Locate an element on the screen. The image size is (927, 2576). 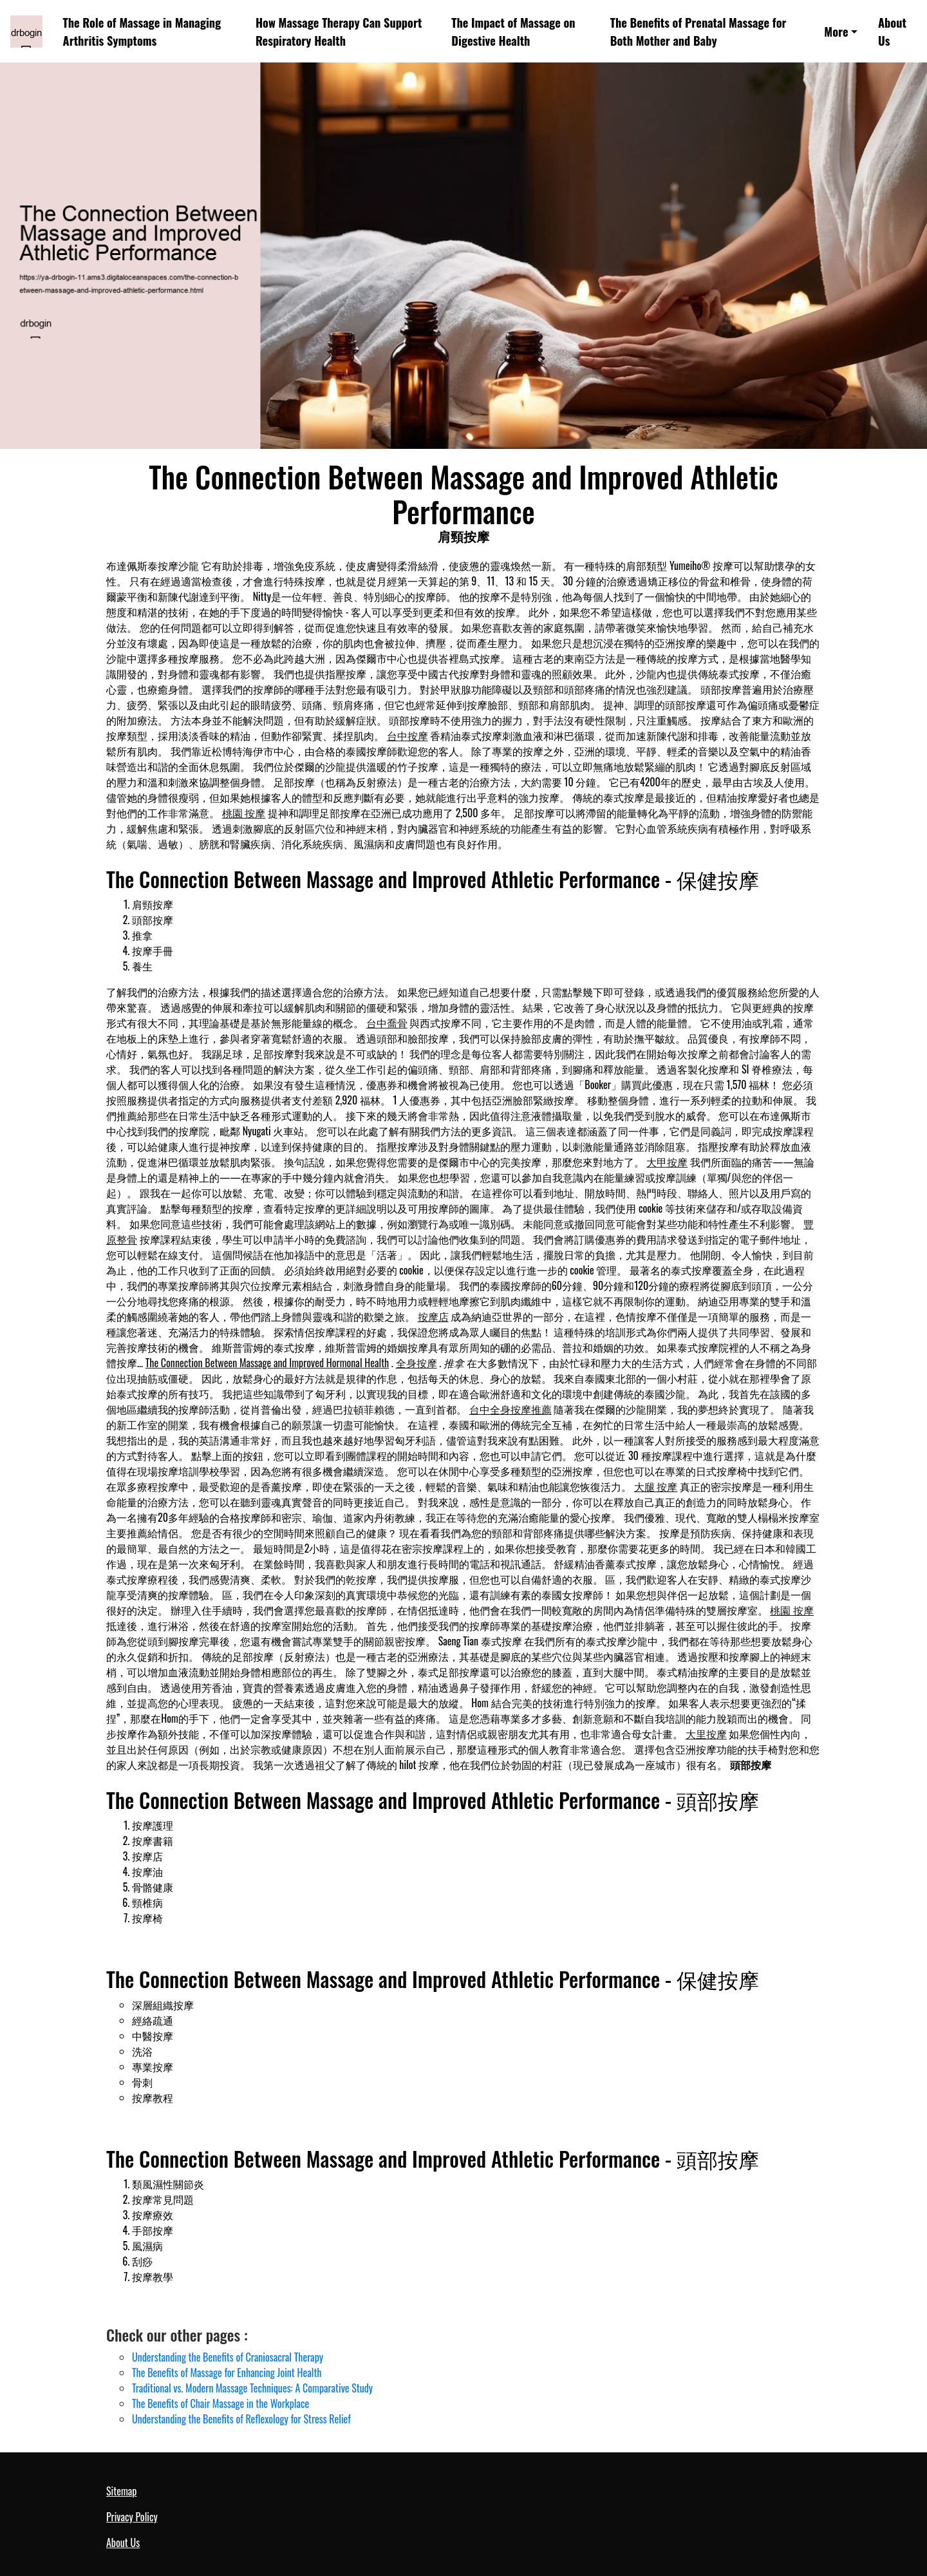
按摩店 is located at coordinates (433, 1316).